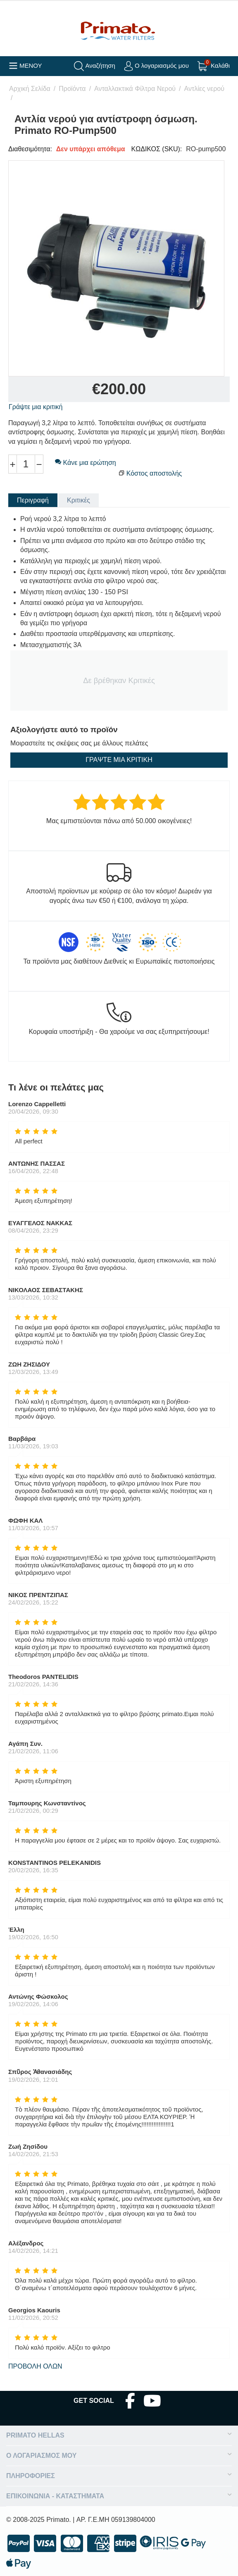  What do you see at coordinates (35, 2366) in the screenshot?
I see `Προβολή όλων` at bounding box center [35, 2366].